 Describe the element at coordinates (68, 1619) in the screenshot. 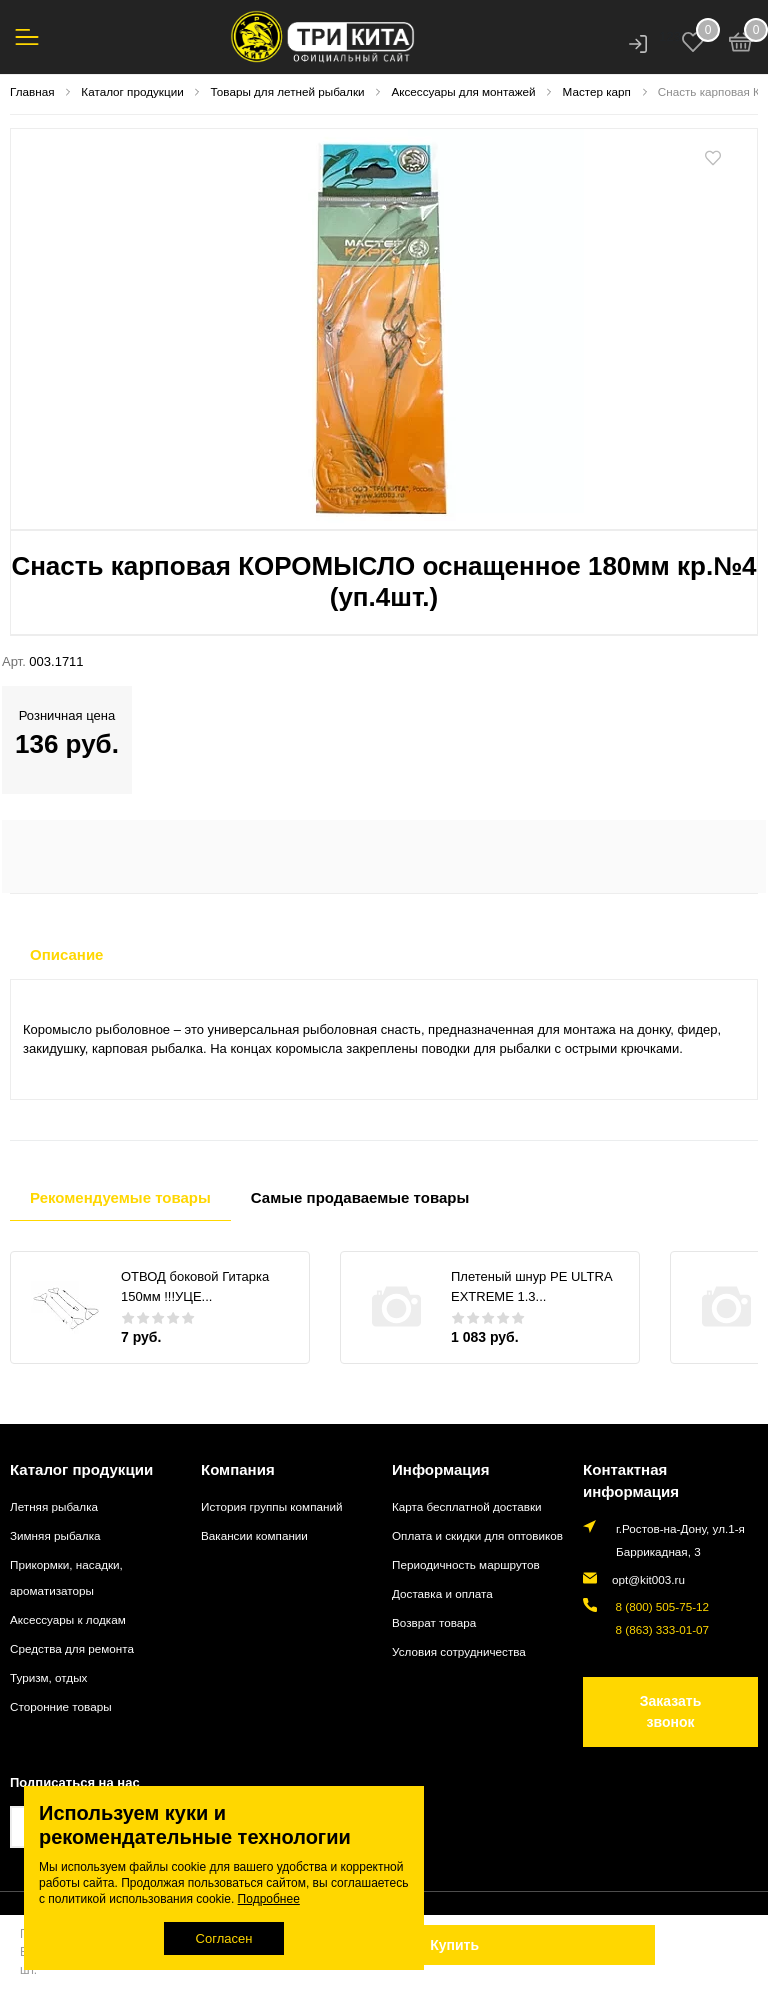

I see `Аксессуары к лодкам` at that location.